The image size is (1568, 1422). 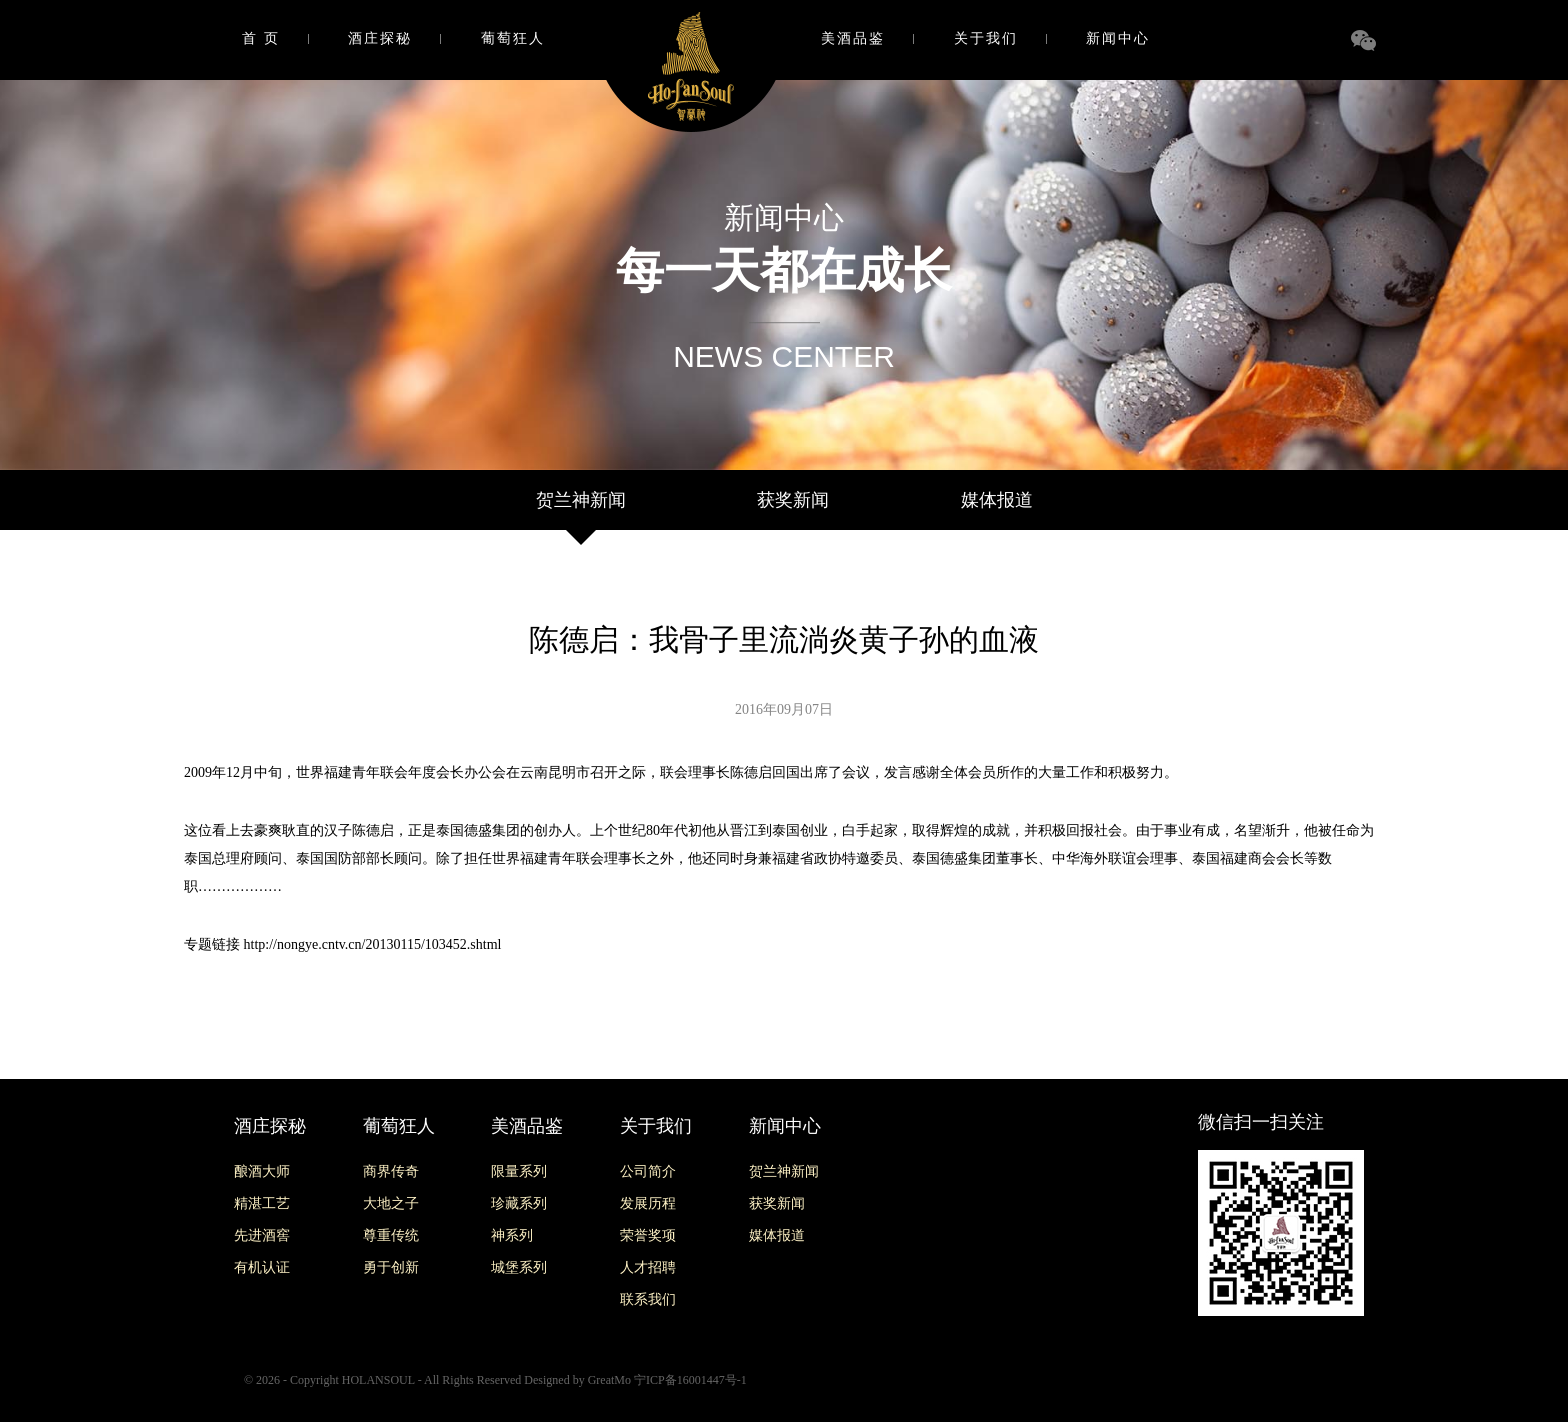 What do you see at coordinates (262, 1267) in the screenshot?
I see `有机认证` at bounding box center [262, 1267].